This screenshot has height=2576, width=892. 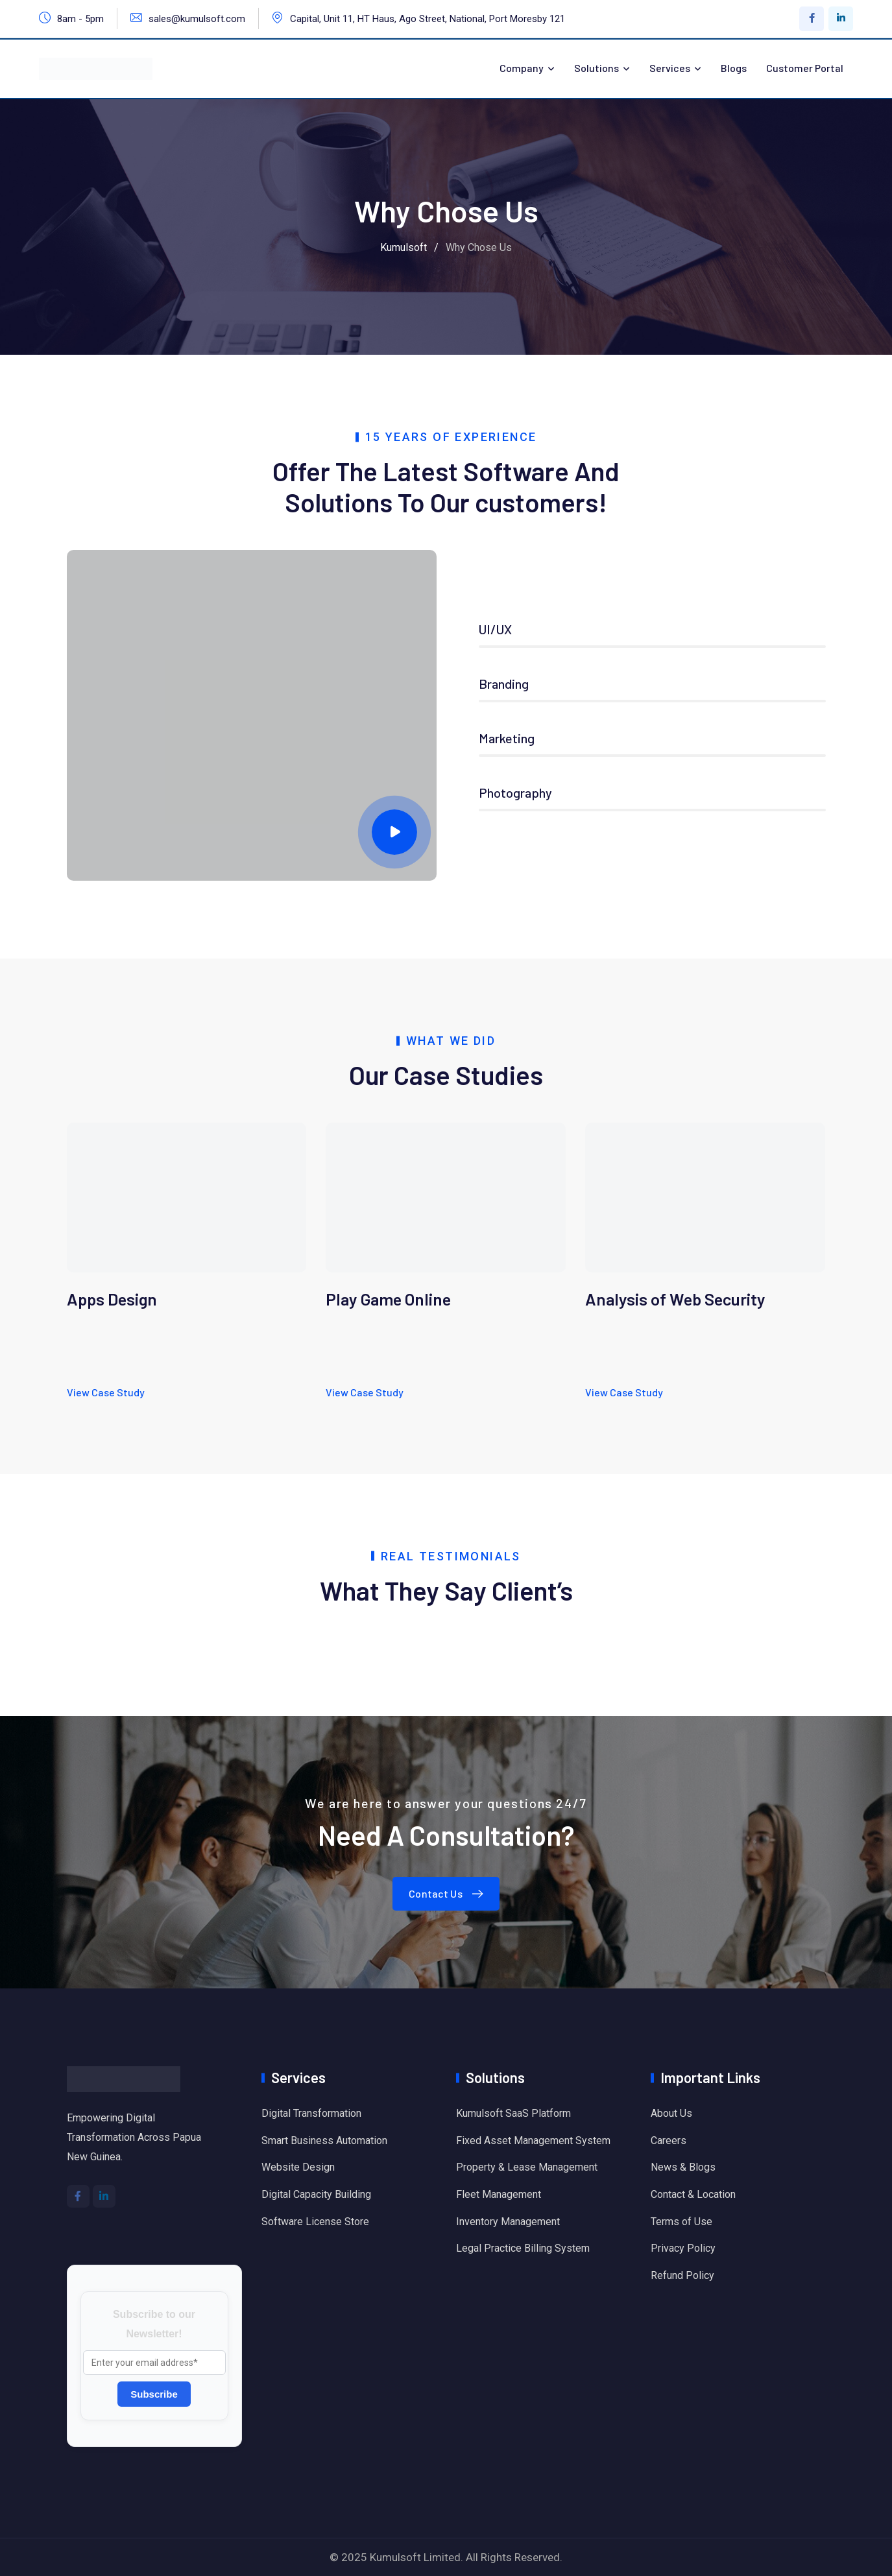 I want to click on Property & Lease Management, so click(x=526, y=2167).